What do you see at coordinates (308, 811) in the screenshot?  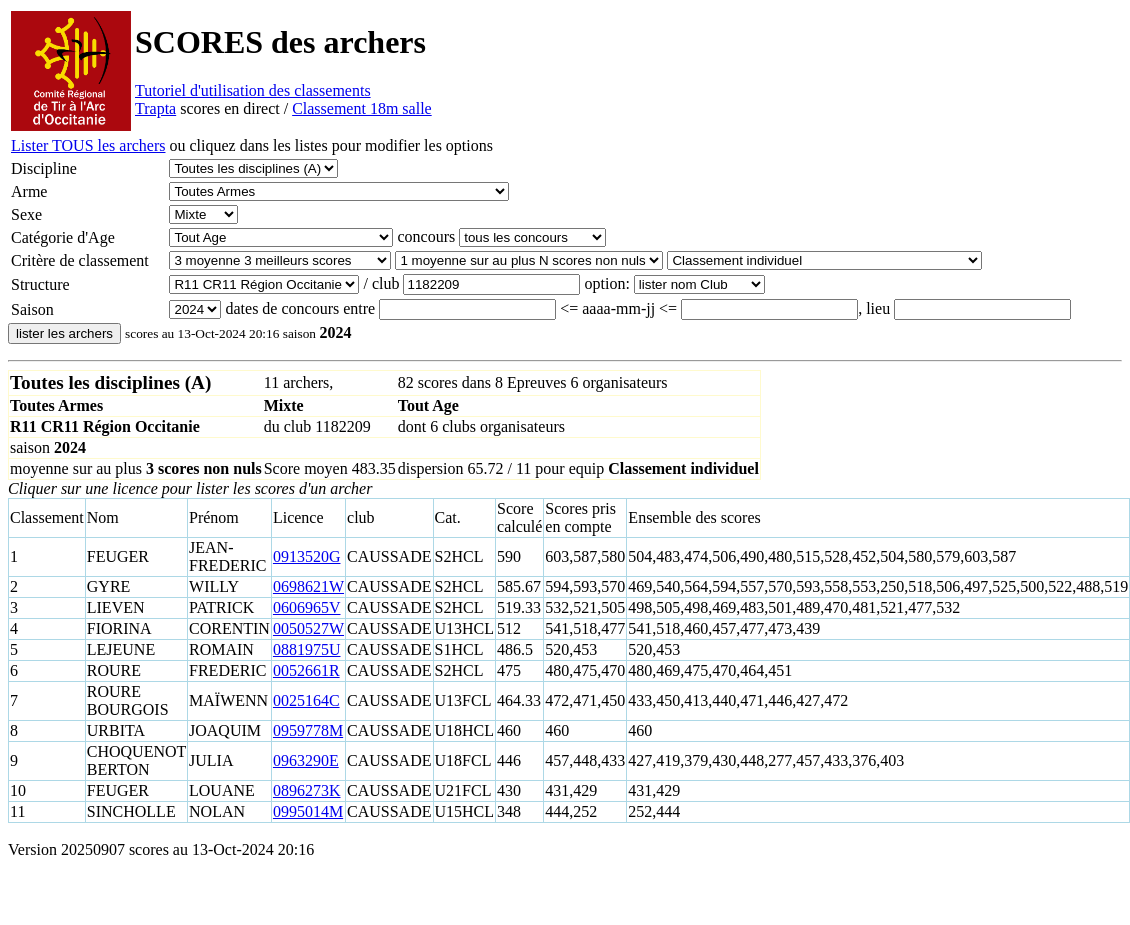 I see `0995014M` at bounding box center [308, 811].